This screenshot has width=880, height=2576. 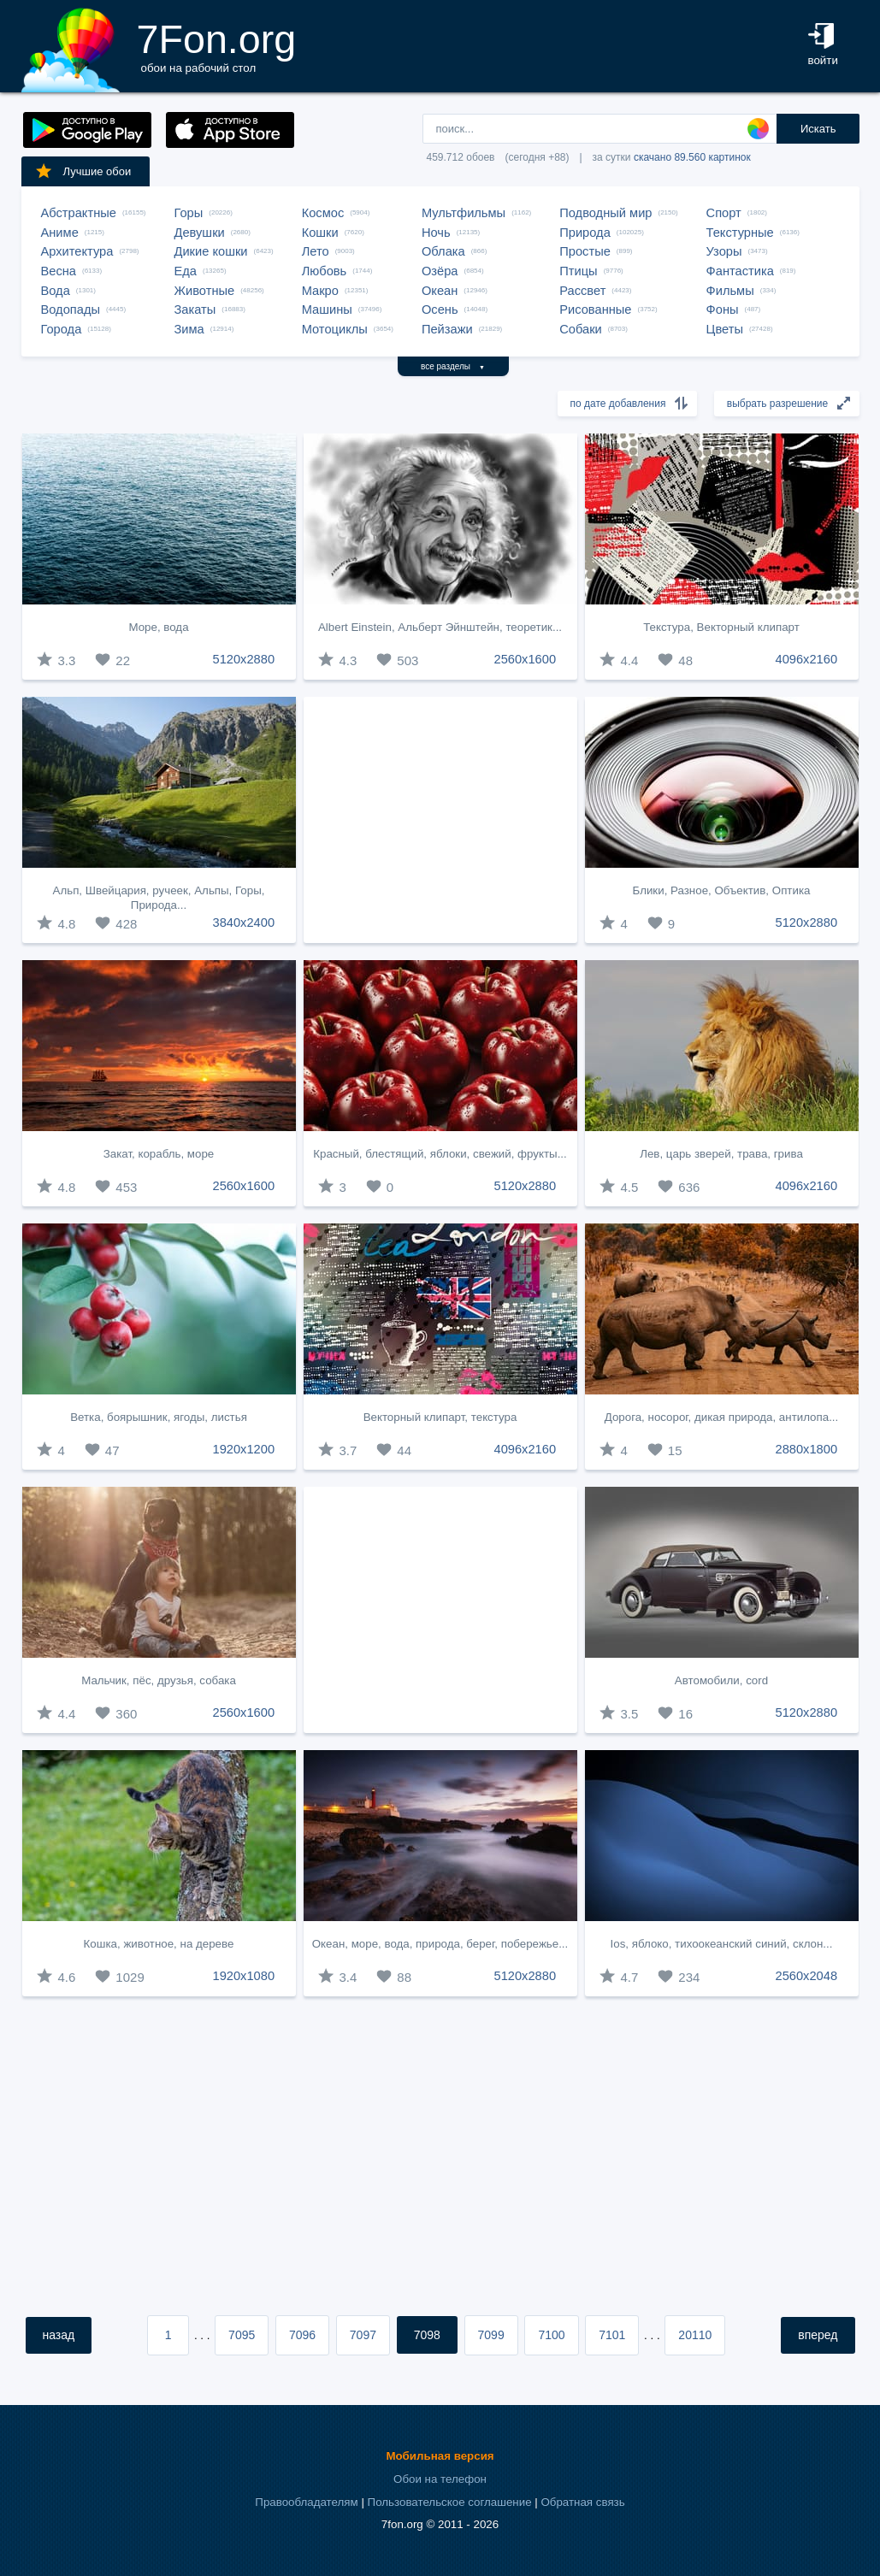 I want to click on Природа, so click(x=585, y=232).